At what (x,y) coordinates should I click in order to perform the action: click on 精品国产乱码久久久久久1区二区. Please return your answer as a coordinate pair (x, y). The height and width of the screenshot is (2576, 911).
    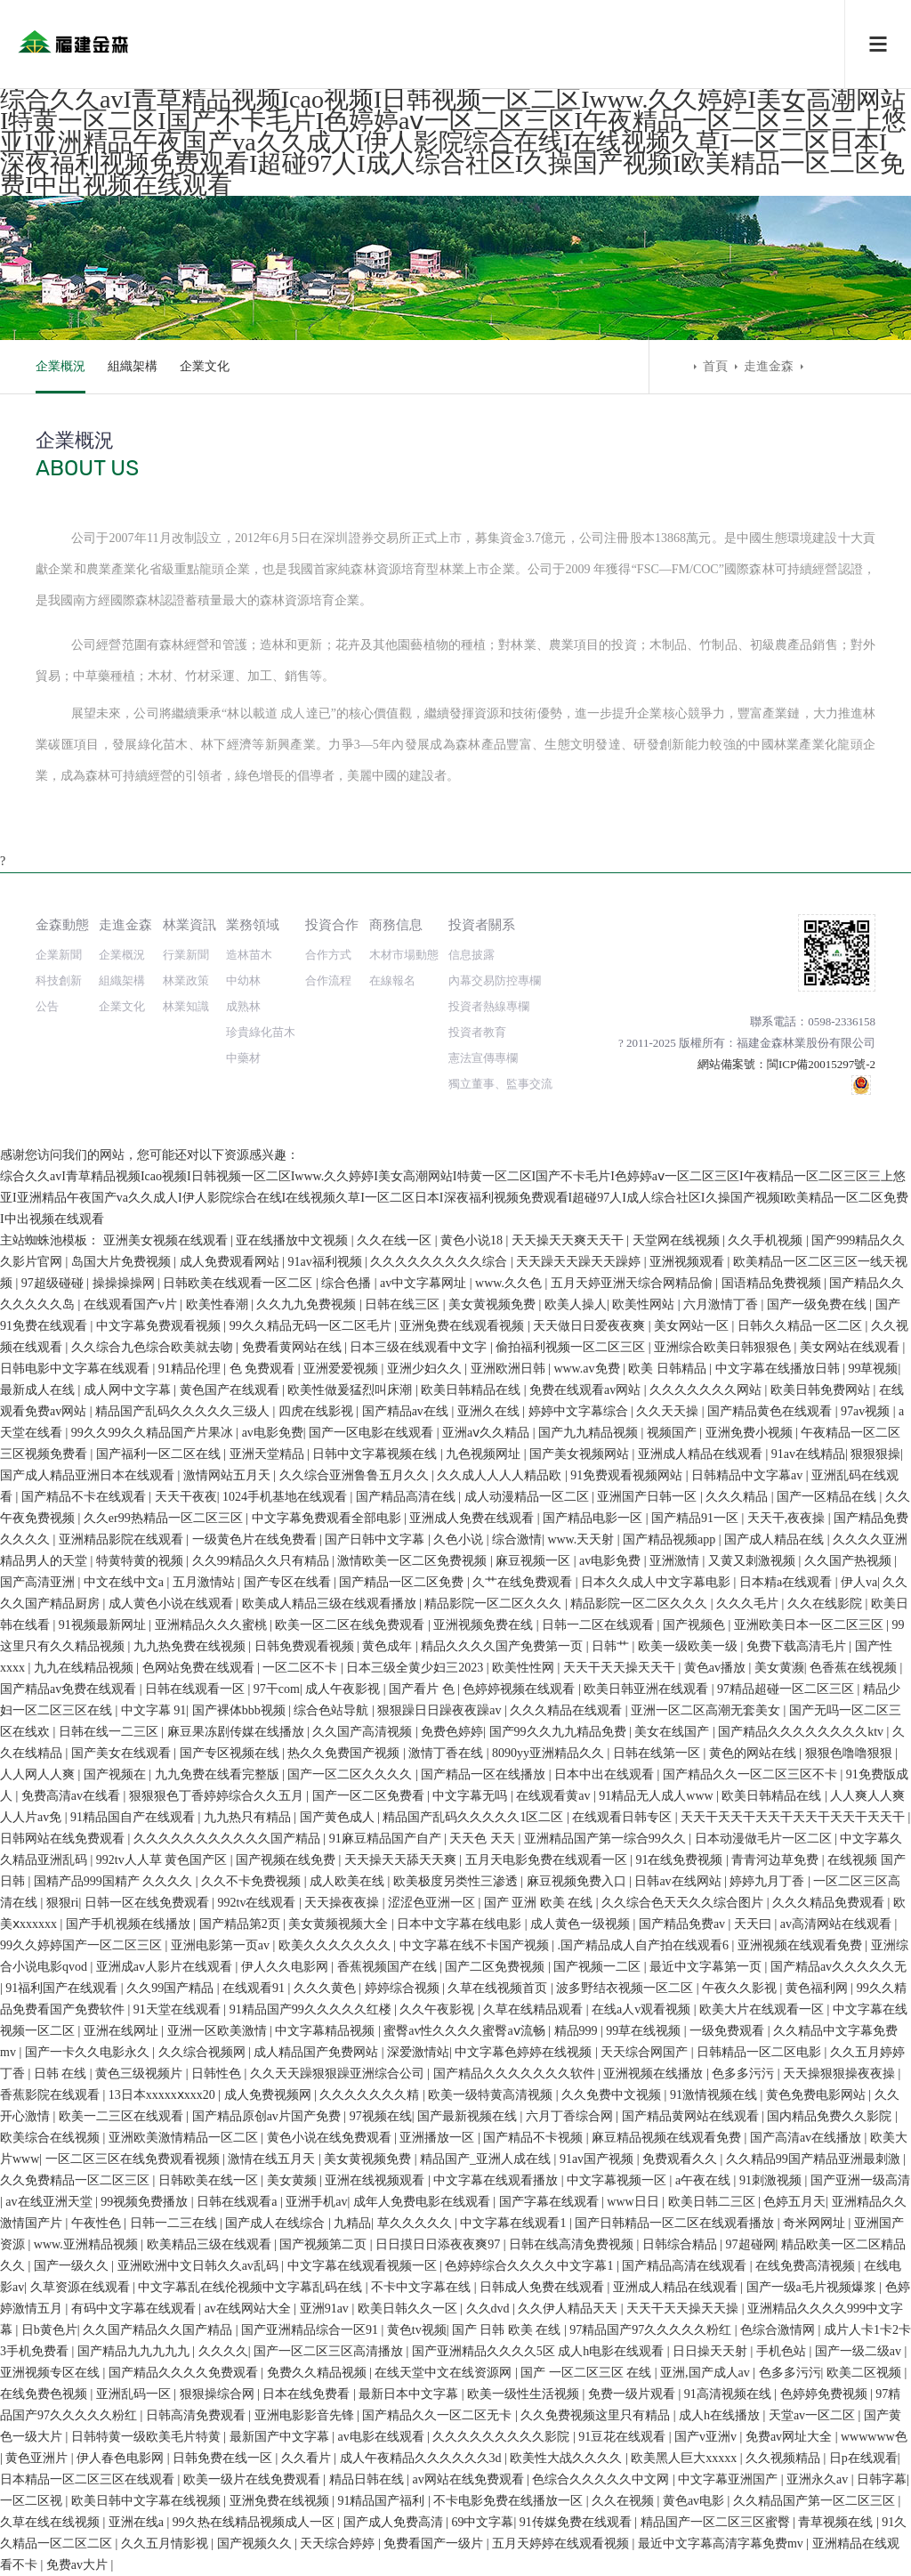
    Looking at the image, I should click on (475, 1817).